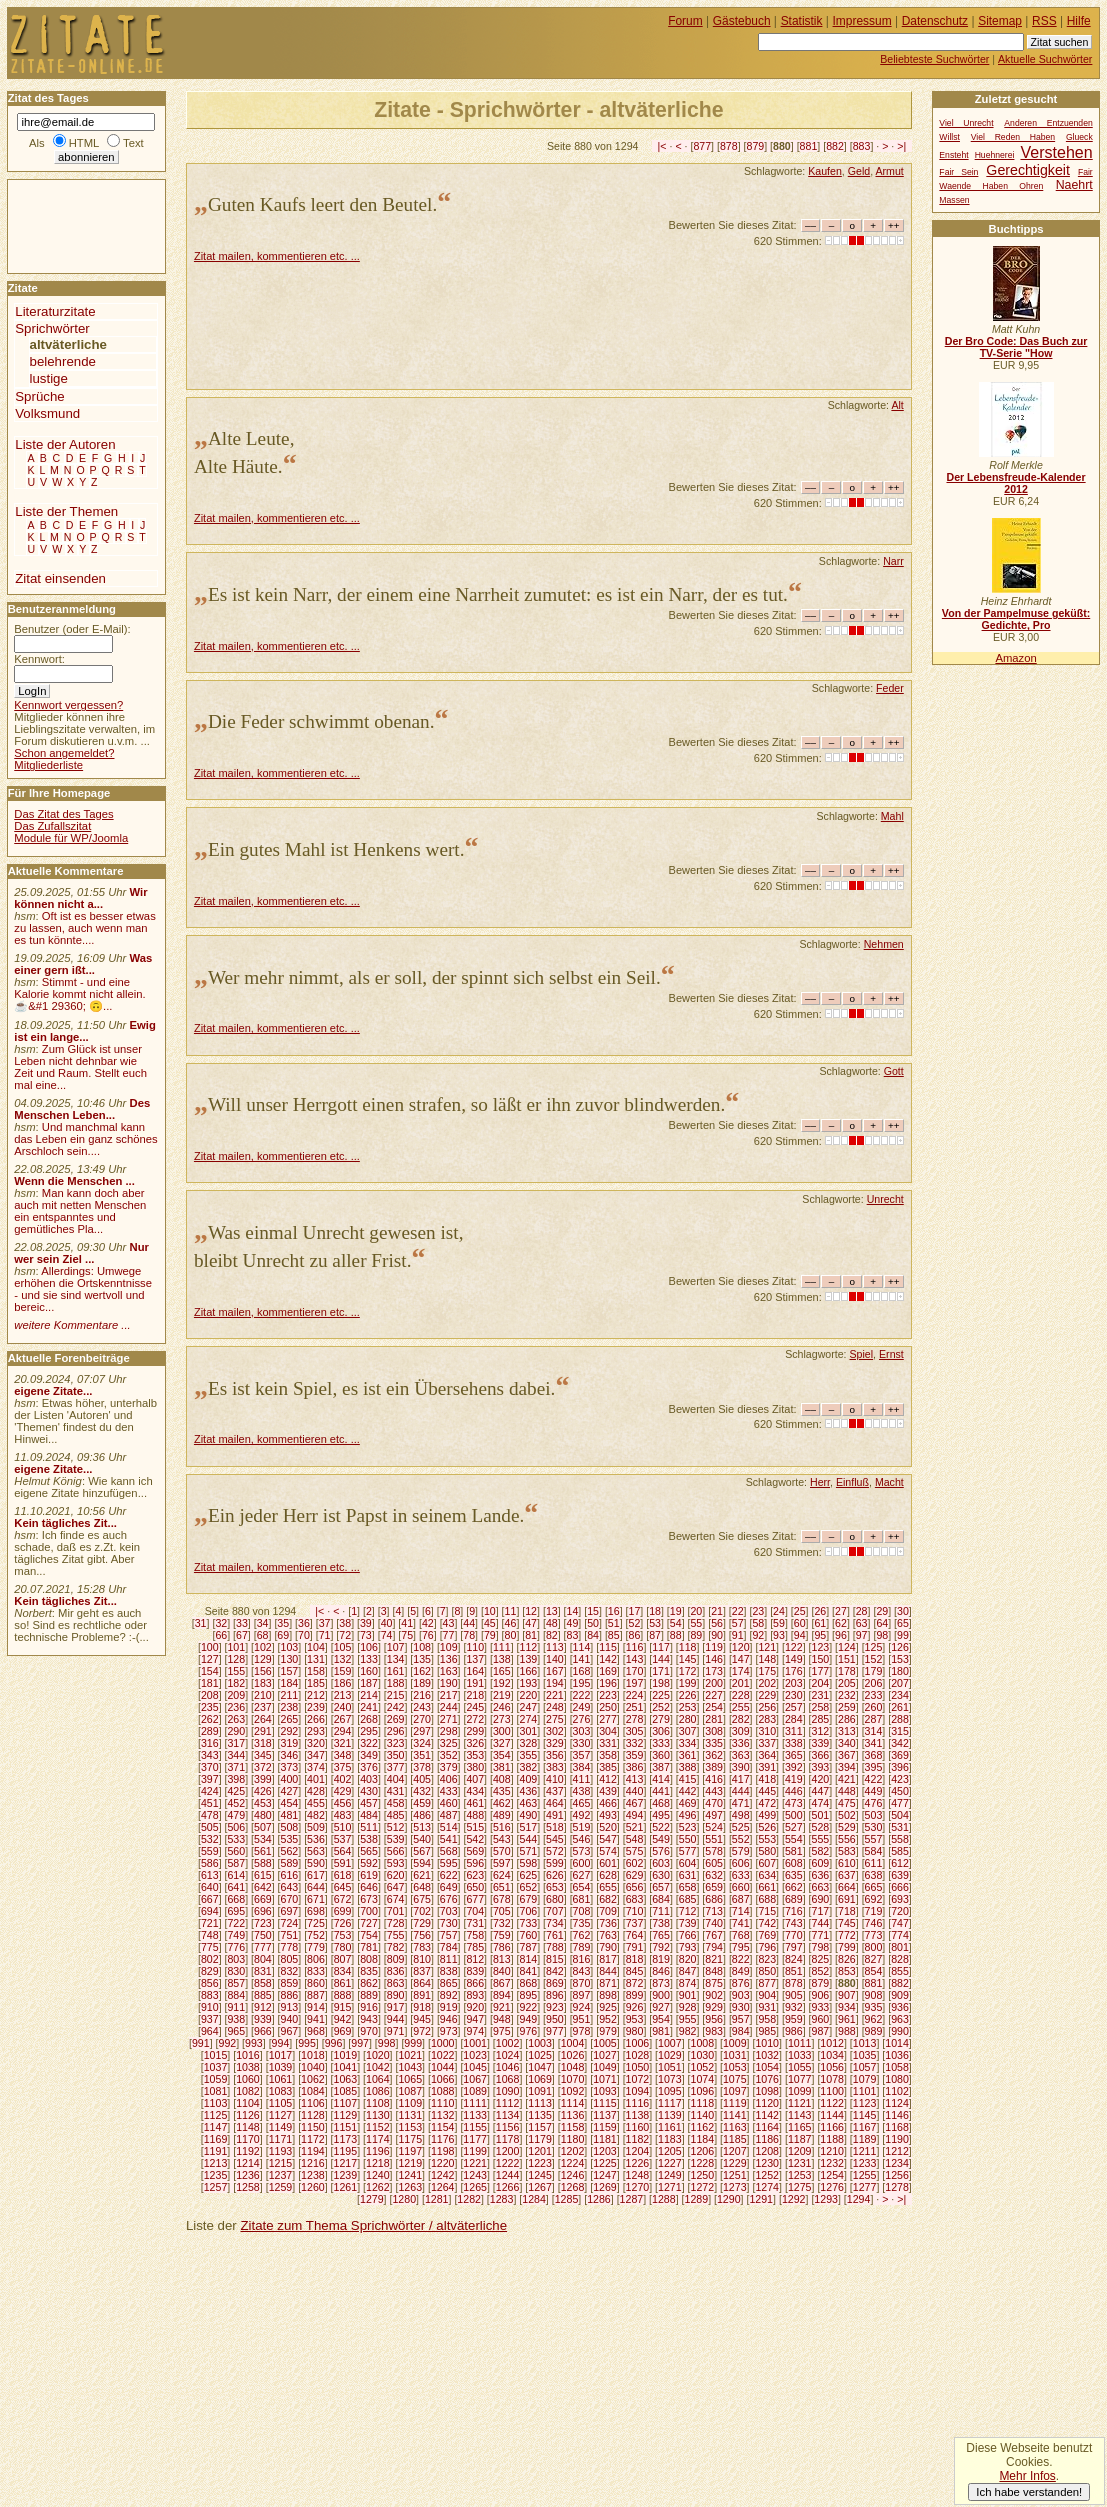 This screenshot has height=2507, width=1107. I want to click on 1090, so click(508, 2091).